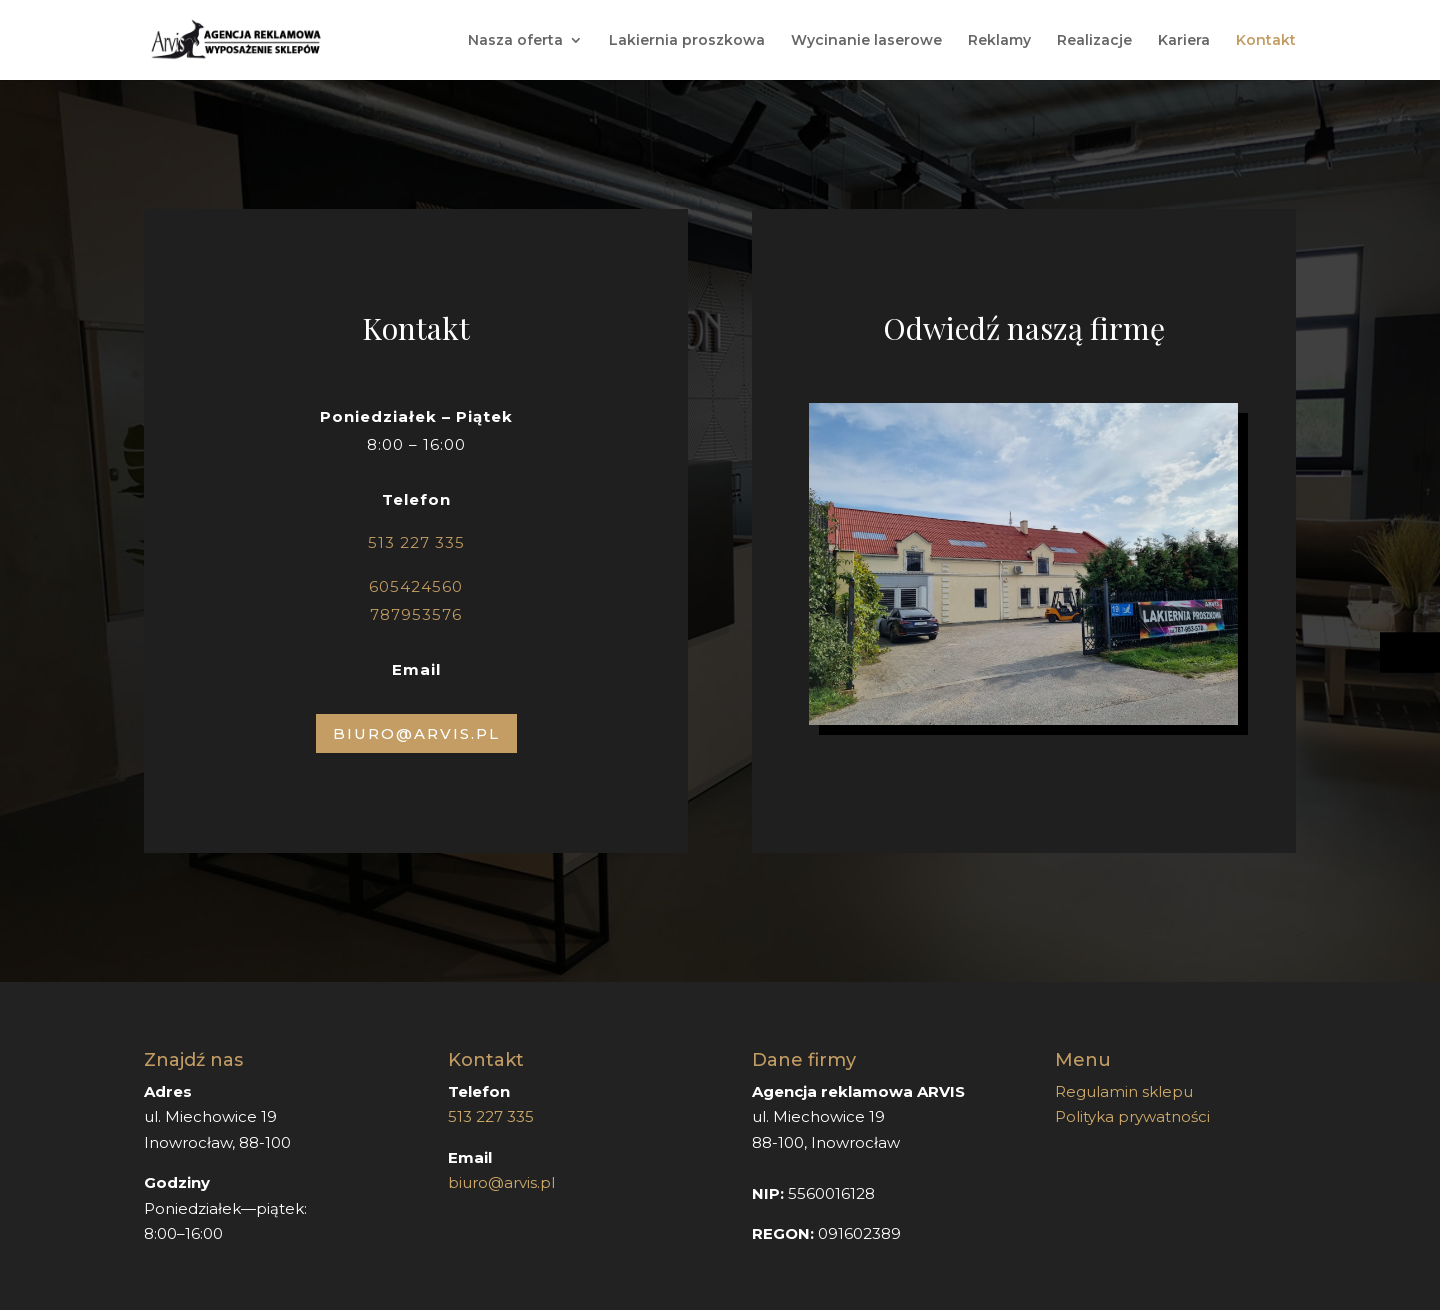 This screenshot has height=1310, width=1440. I want to click on Regulamin sklepu, so click(1124, 1091).